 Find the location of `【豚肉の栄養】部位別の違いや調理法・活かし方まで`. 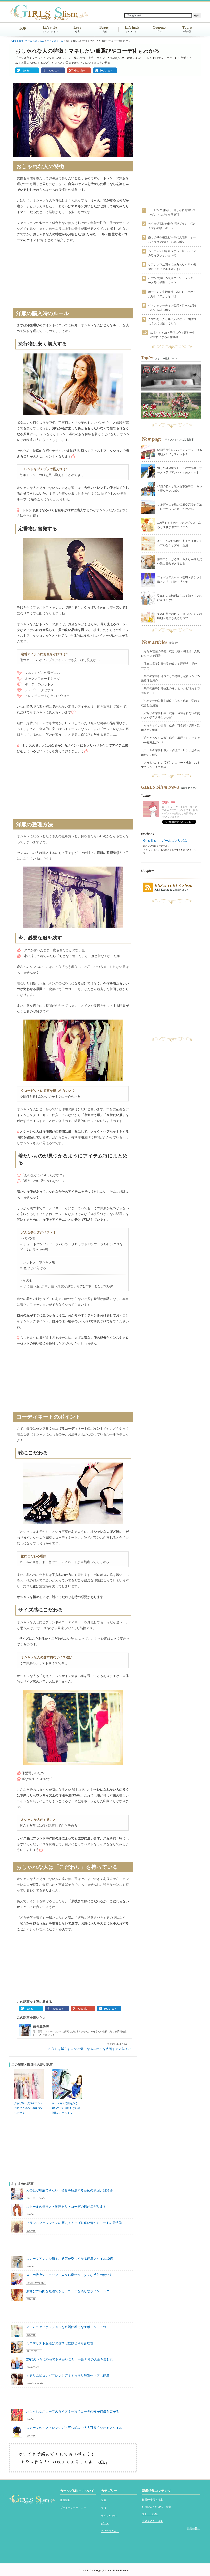

【豚肉の栄養】部位別の違いや調理法・活かし方まで is located at coordinates (170, 666).